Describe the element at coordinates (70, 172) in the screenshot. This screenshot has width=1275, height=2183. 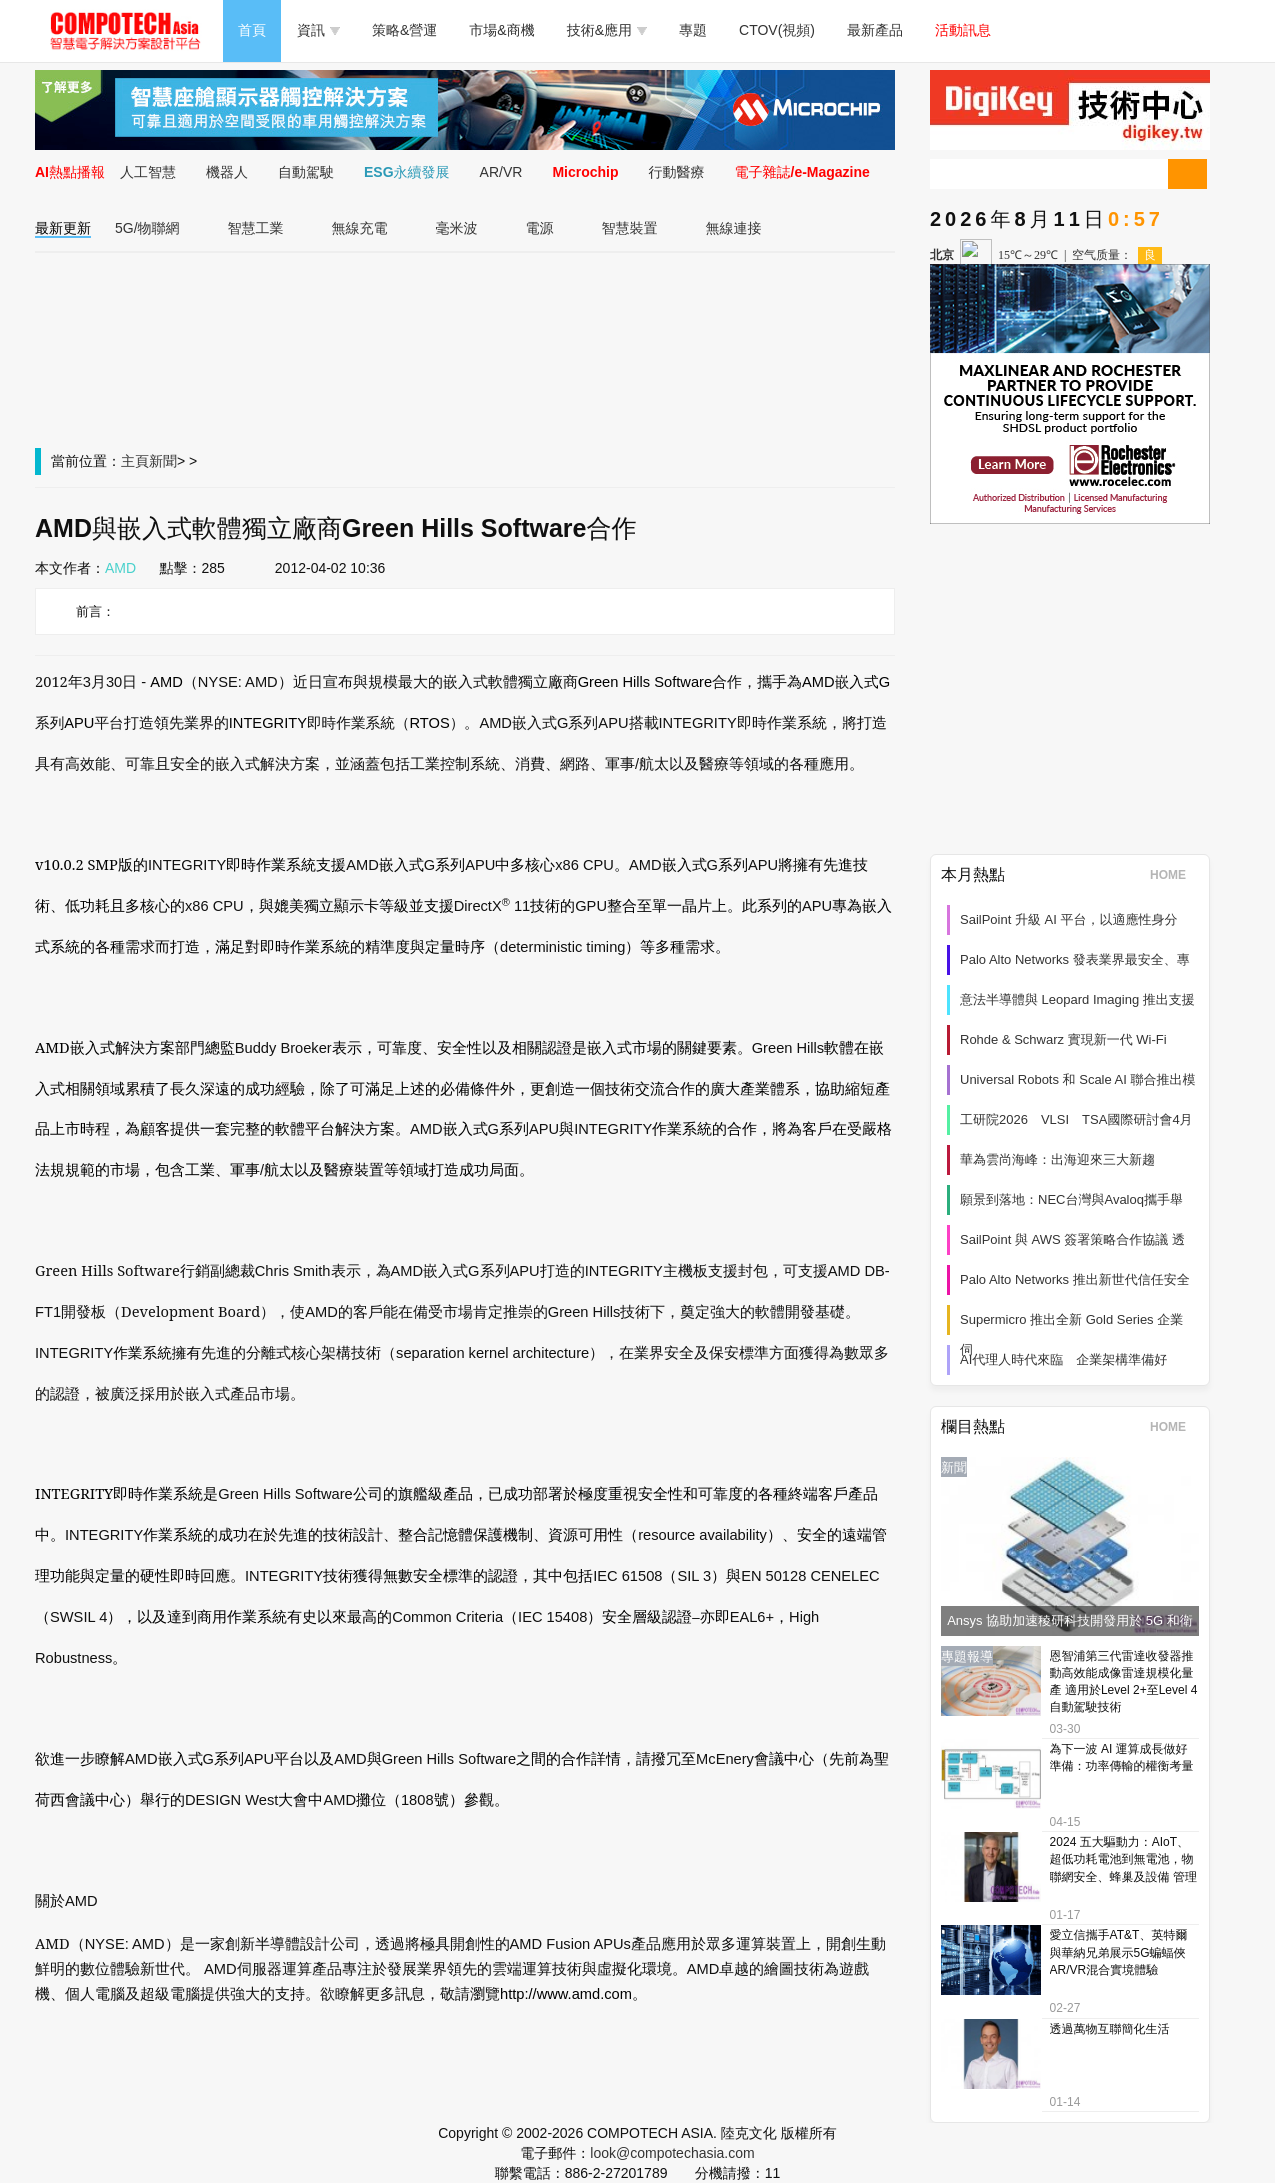
I see `AI熱點播報` at that location.